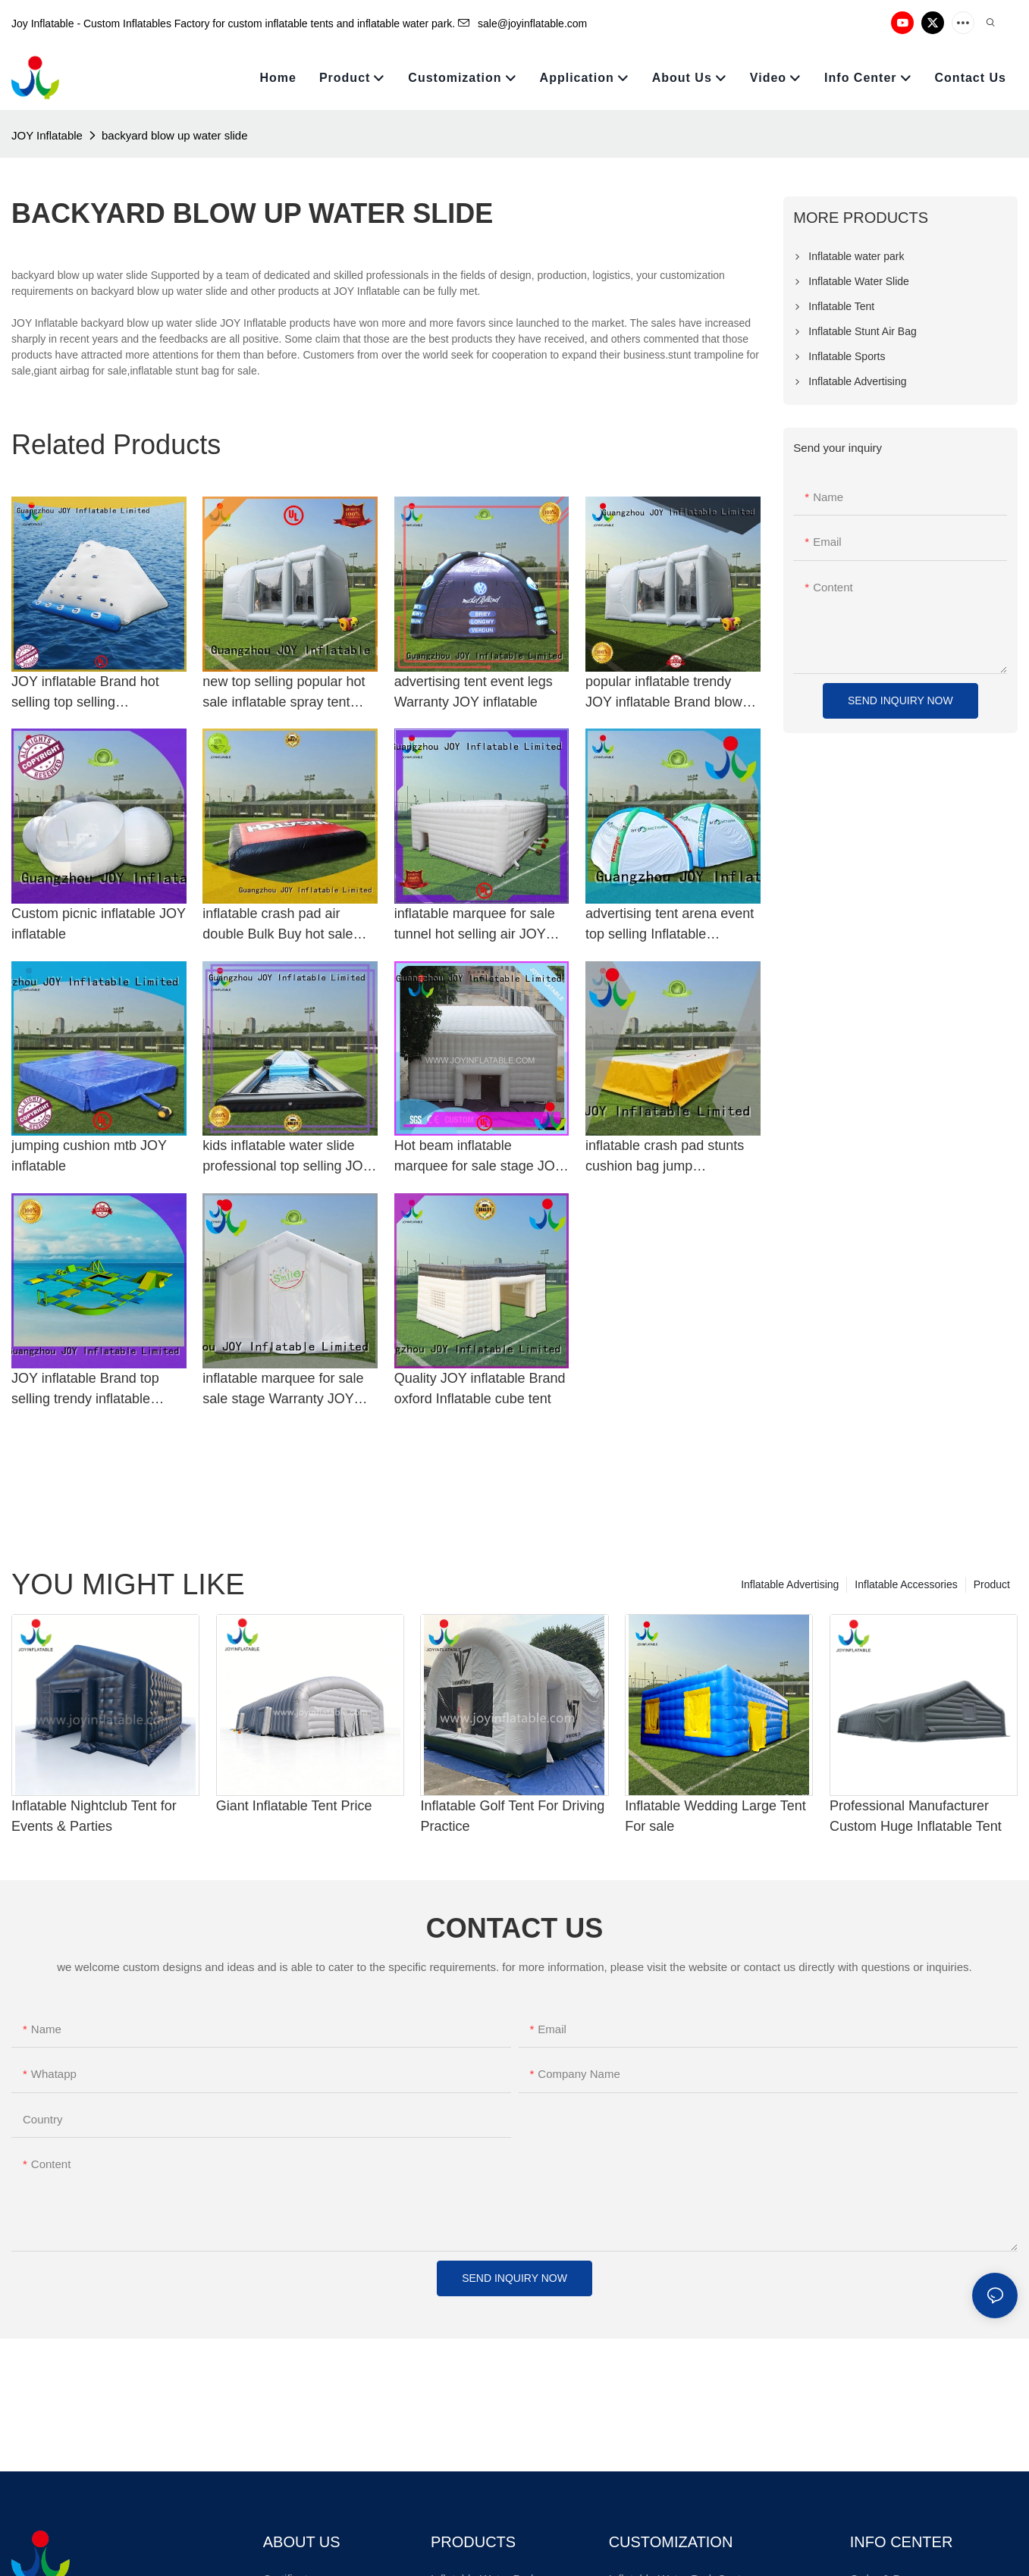  I want to click on Product, so click(992, 1584).